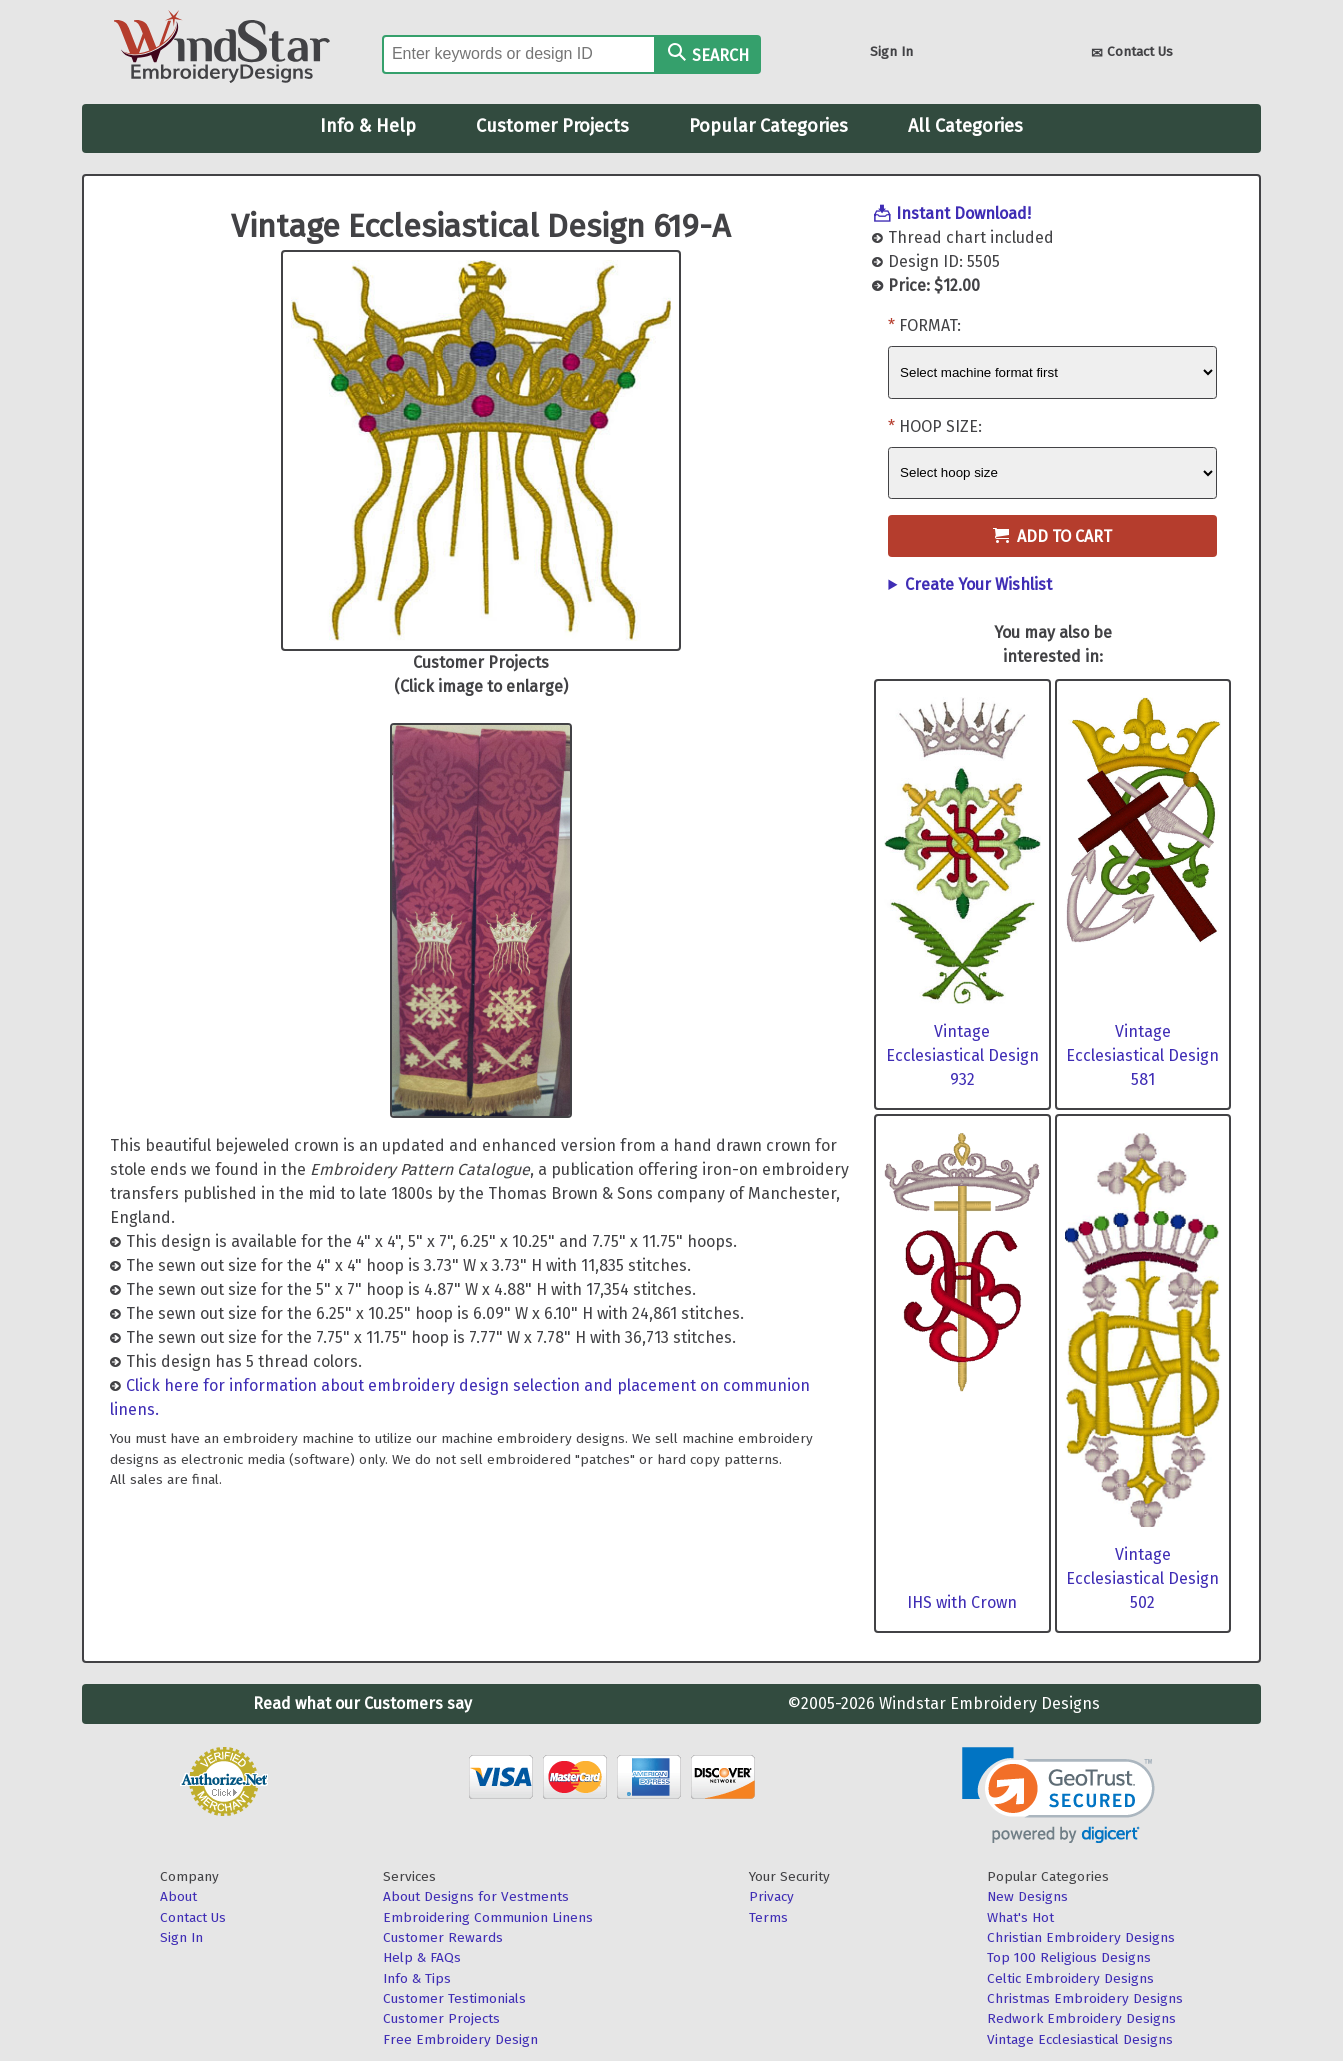 The height and width of the screenshot is (2061, 1343). What do you see at coordinates (443, 1937) in the screenshot?
I see `Customer Rewards` at bounding box center [443, 1937].